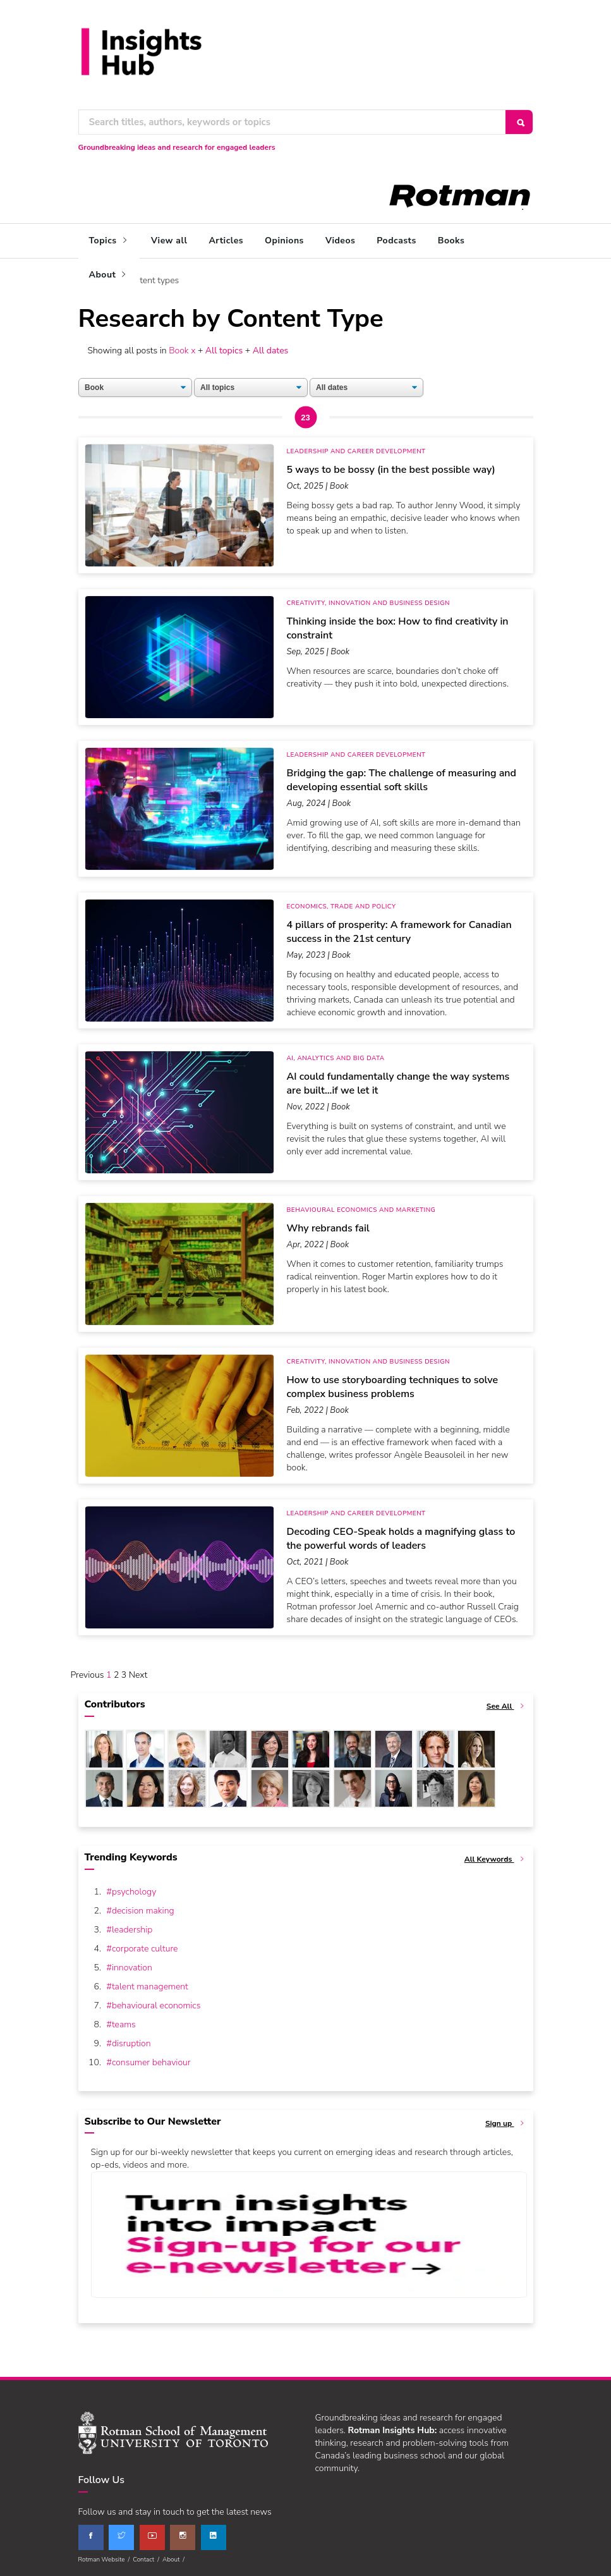  What do you see at coordinates (225, 350) in the screenshot?
I see `All topics` at bounding box center [225, 350].